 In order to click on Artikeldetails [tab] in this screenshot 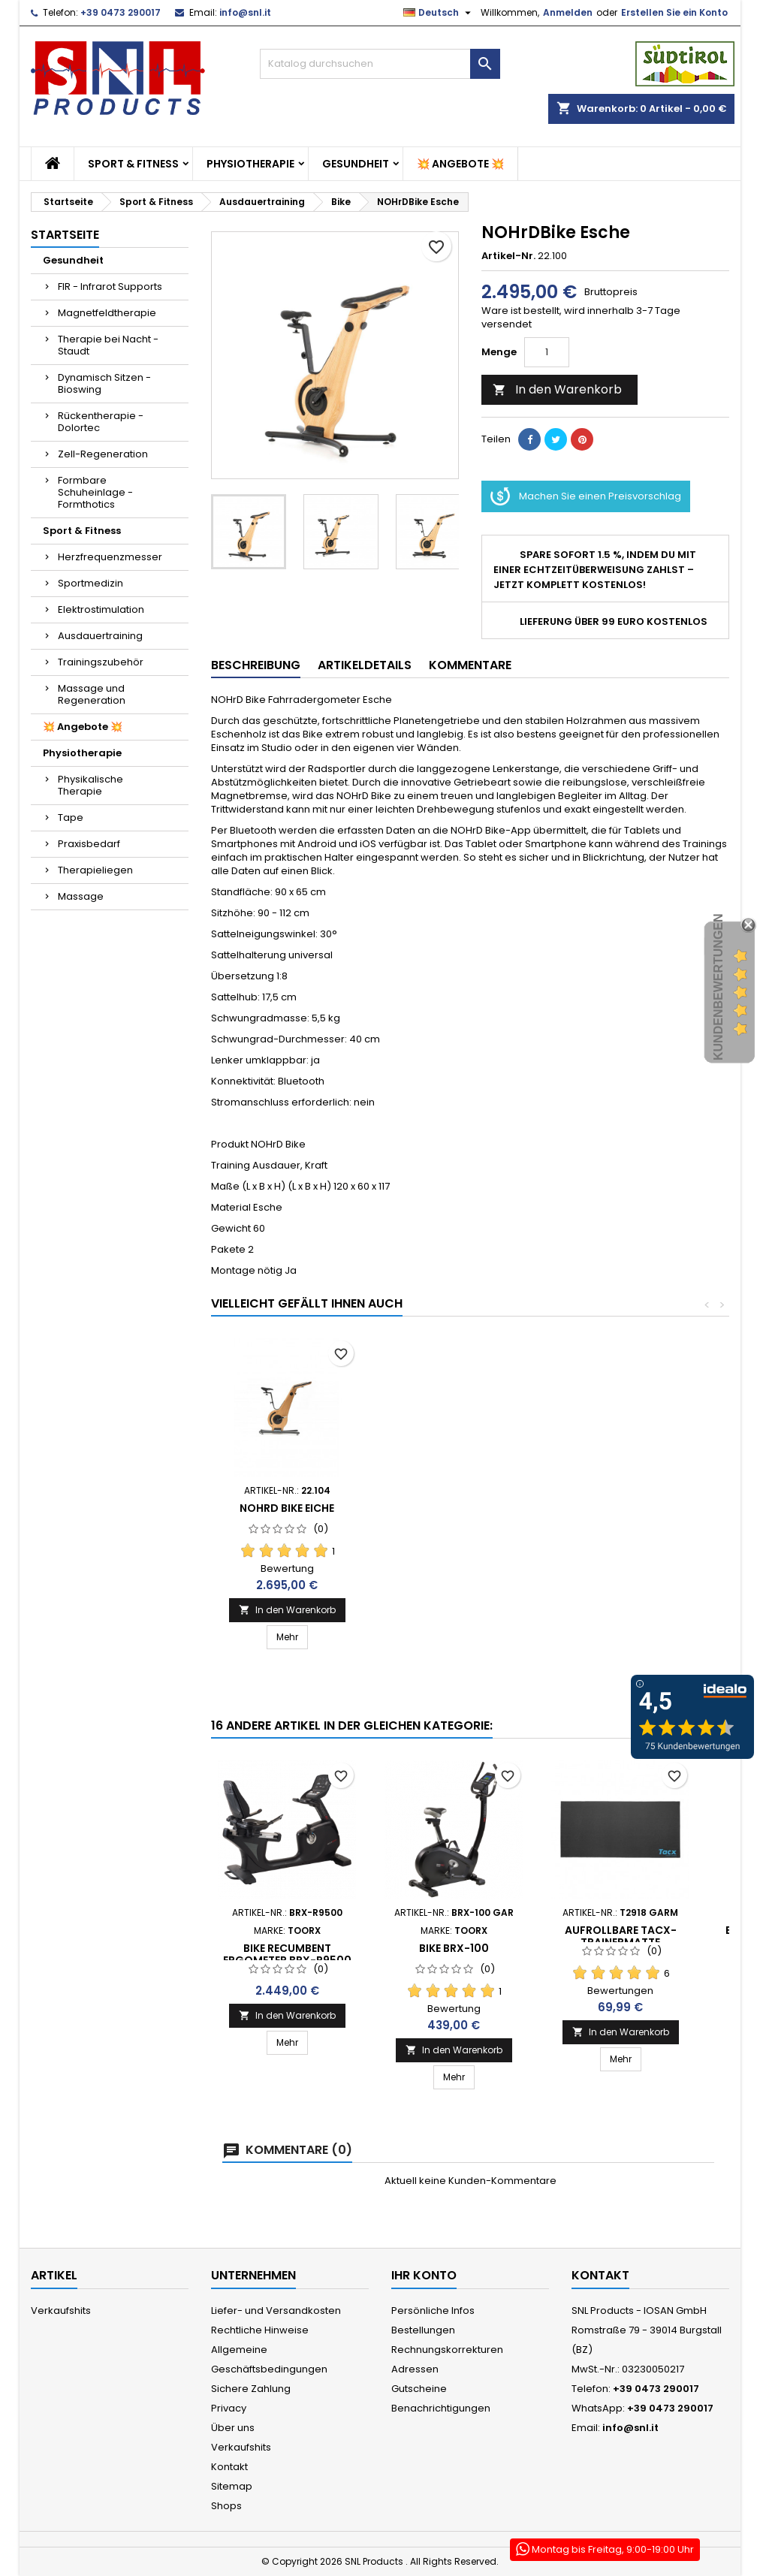, I will do `click(365, 665)`.